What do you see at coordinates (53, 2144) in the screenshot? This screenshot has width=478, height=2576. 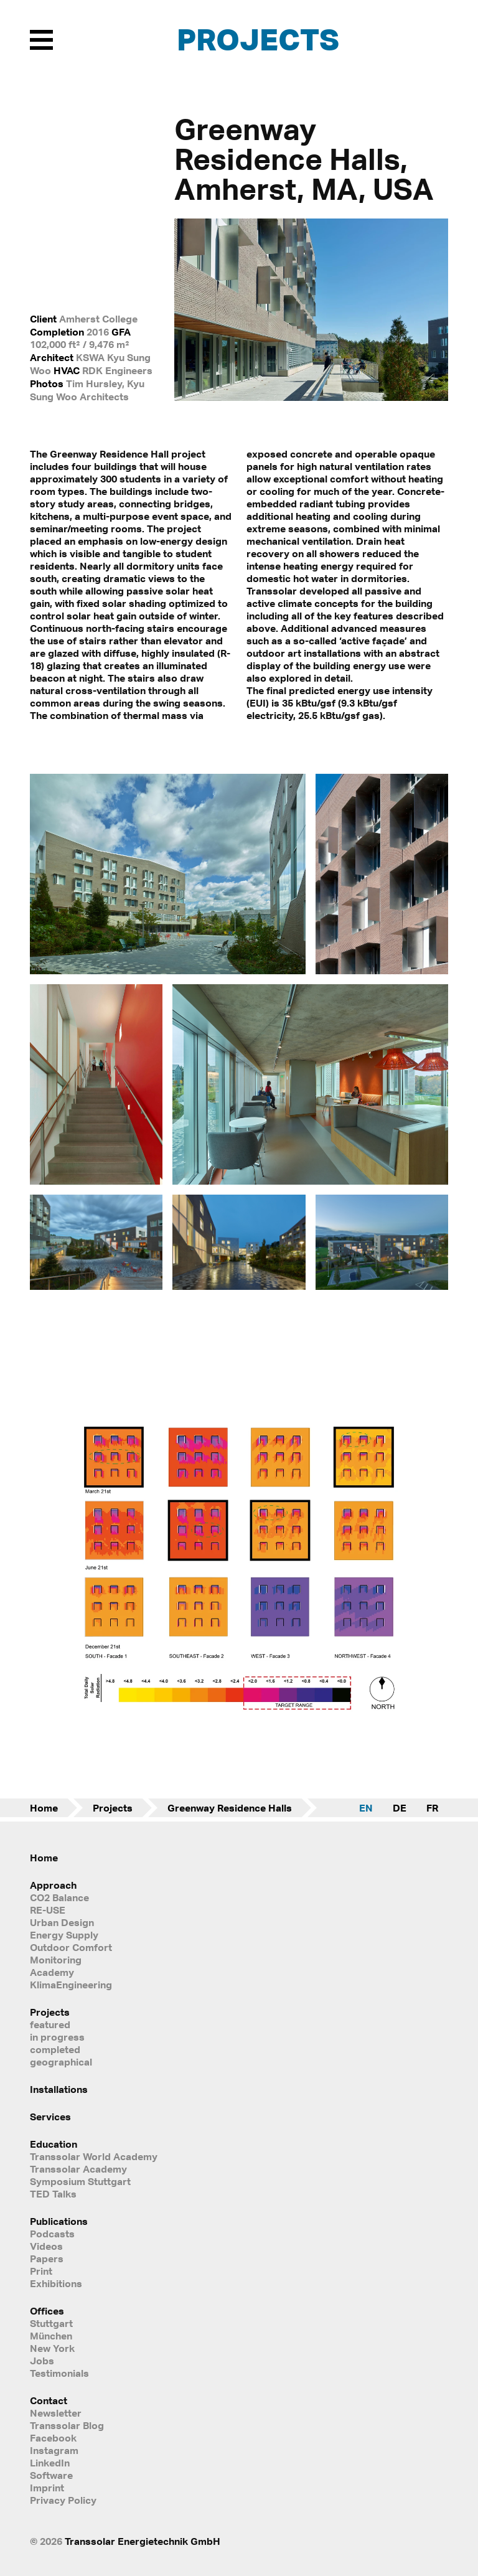 I see `Education` at bounding box center [53, 2144].